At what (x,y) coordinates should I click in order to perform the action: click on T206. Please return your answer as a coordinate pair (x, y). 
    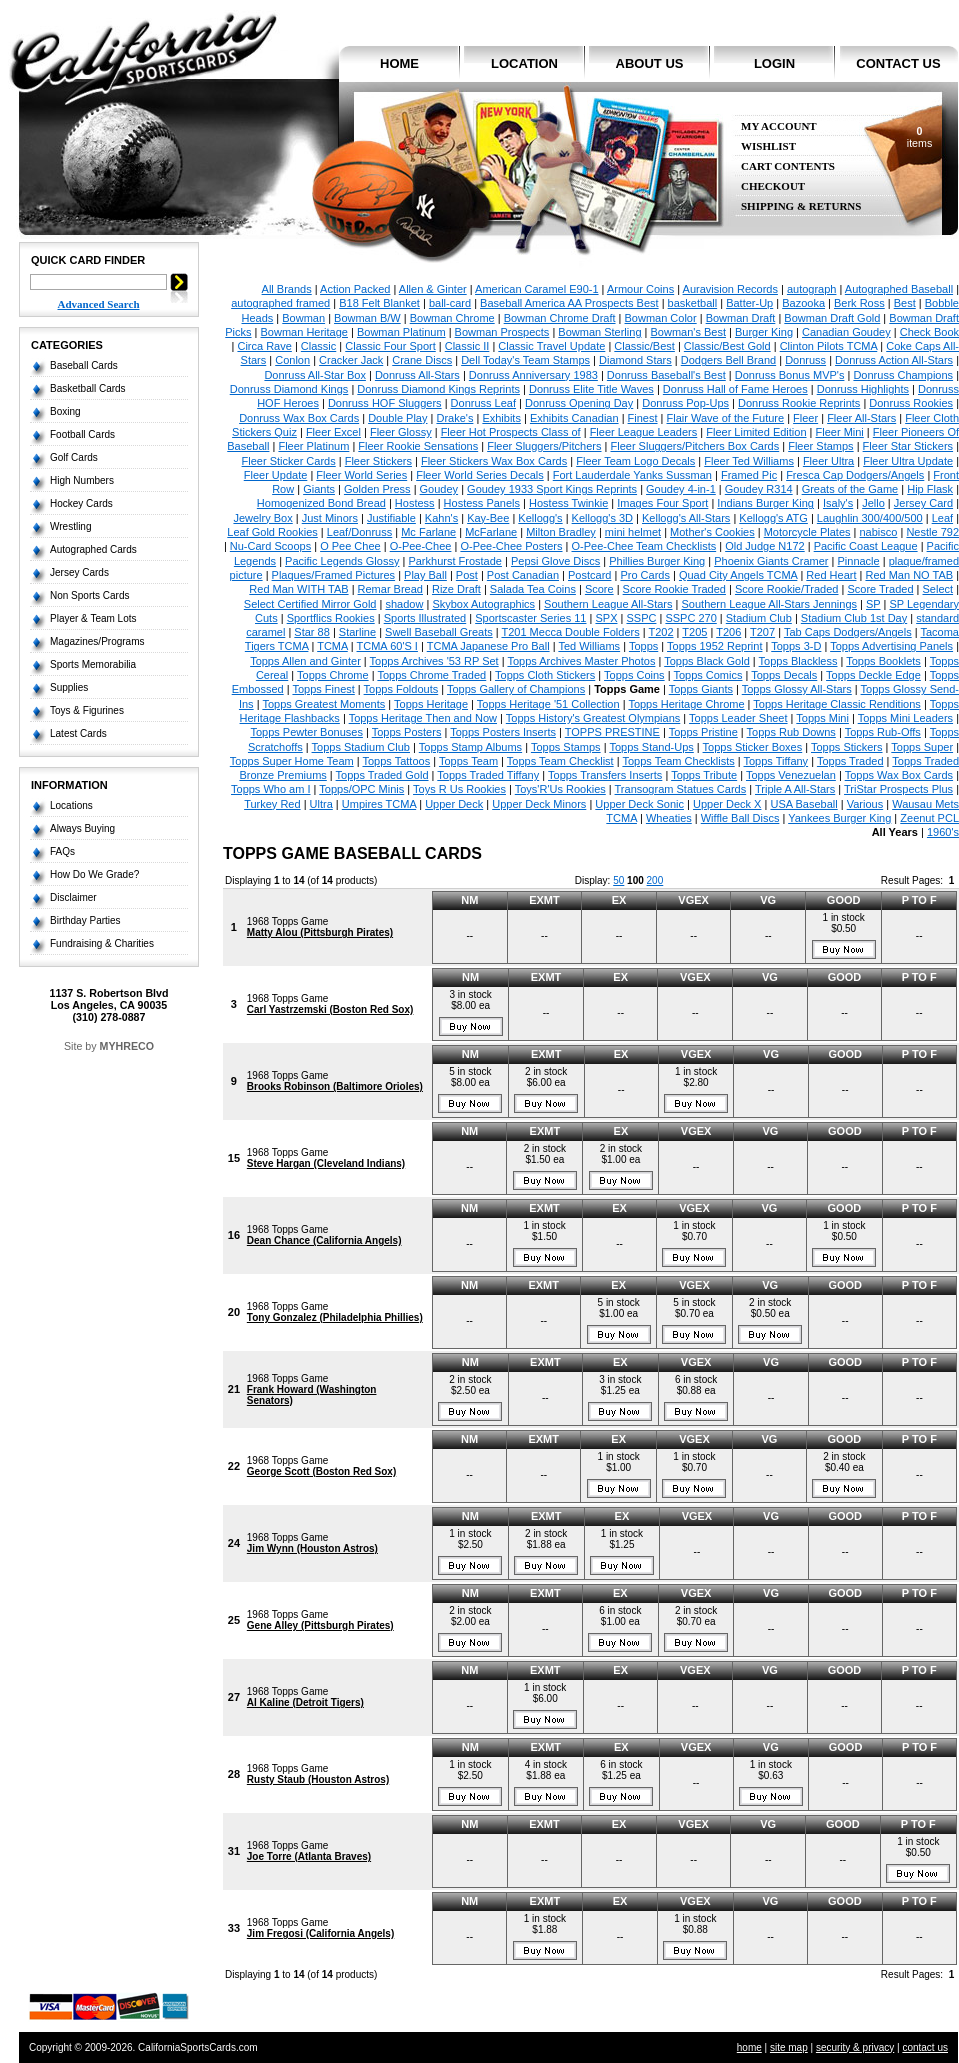
    Looking at the image, I should click on (728, 632).